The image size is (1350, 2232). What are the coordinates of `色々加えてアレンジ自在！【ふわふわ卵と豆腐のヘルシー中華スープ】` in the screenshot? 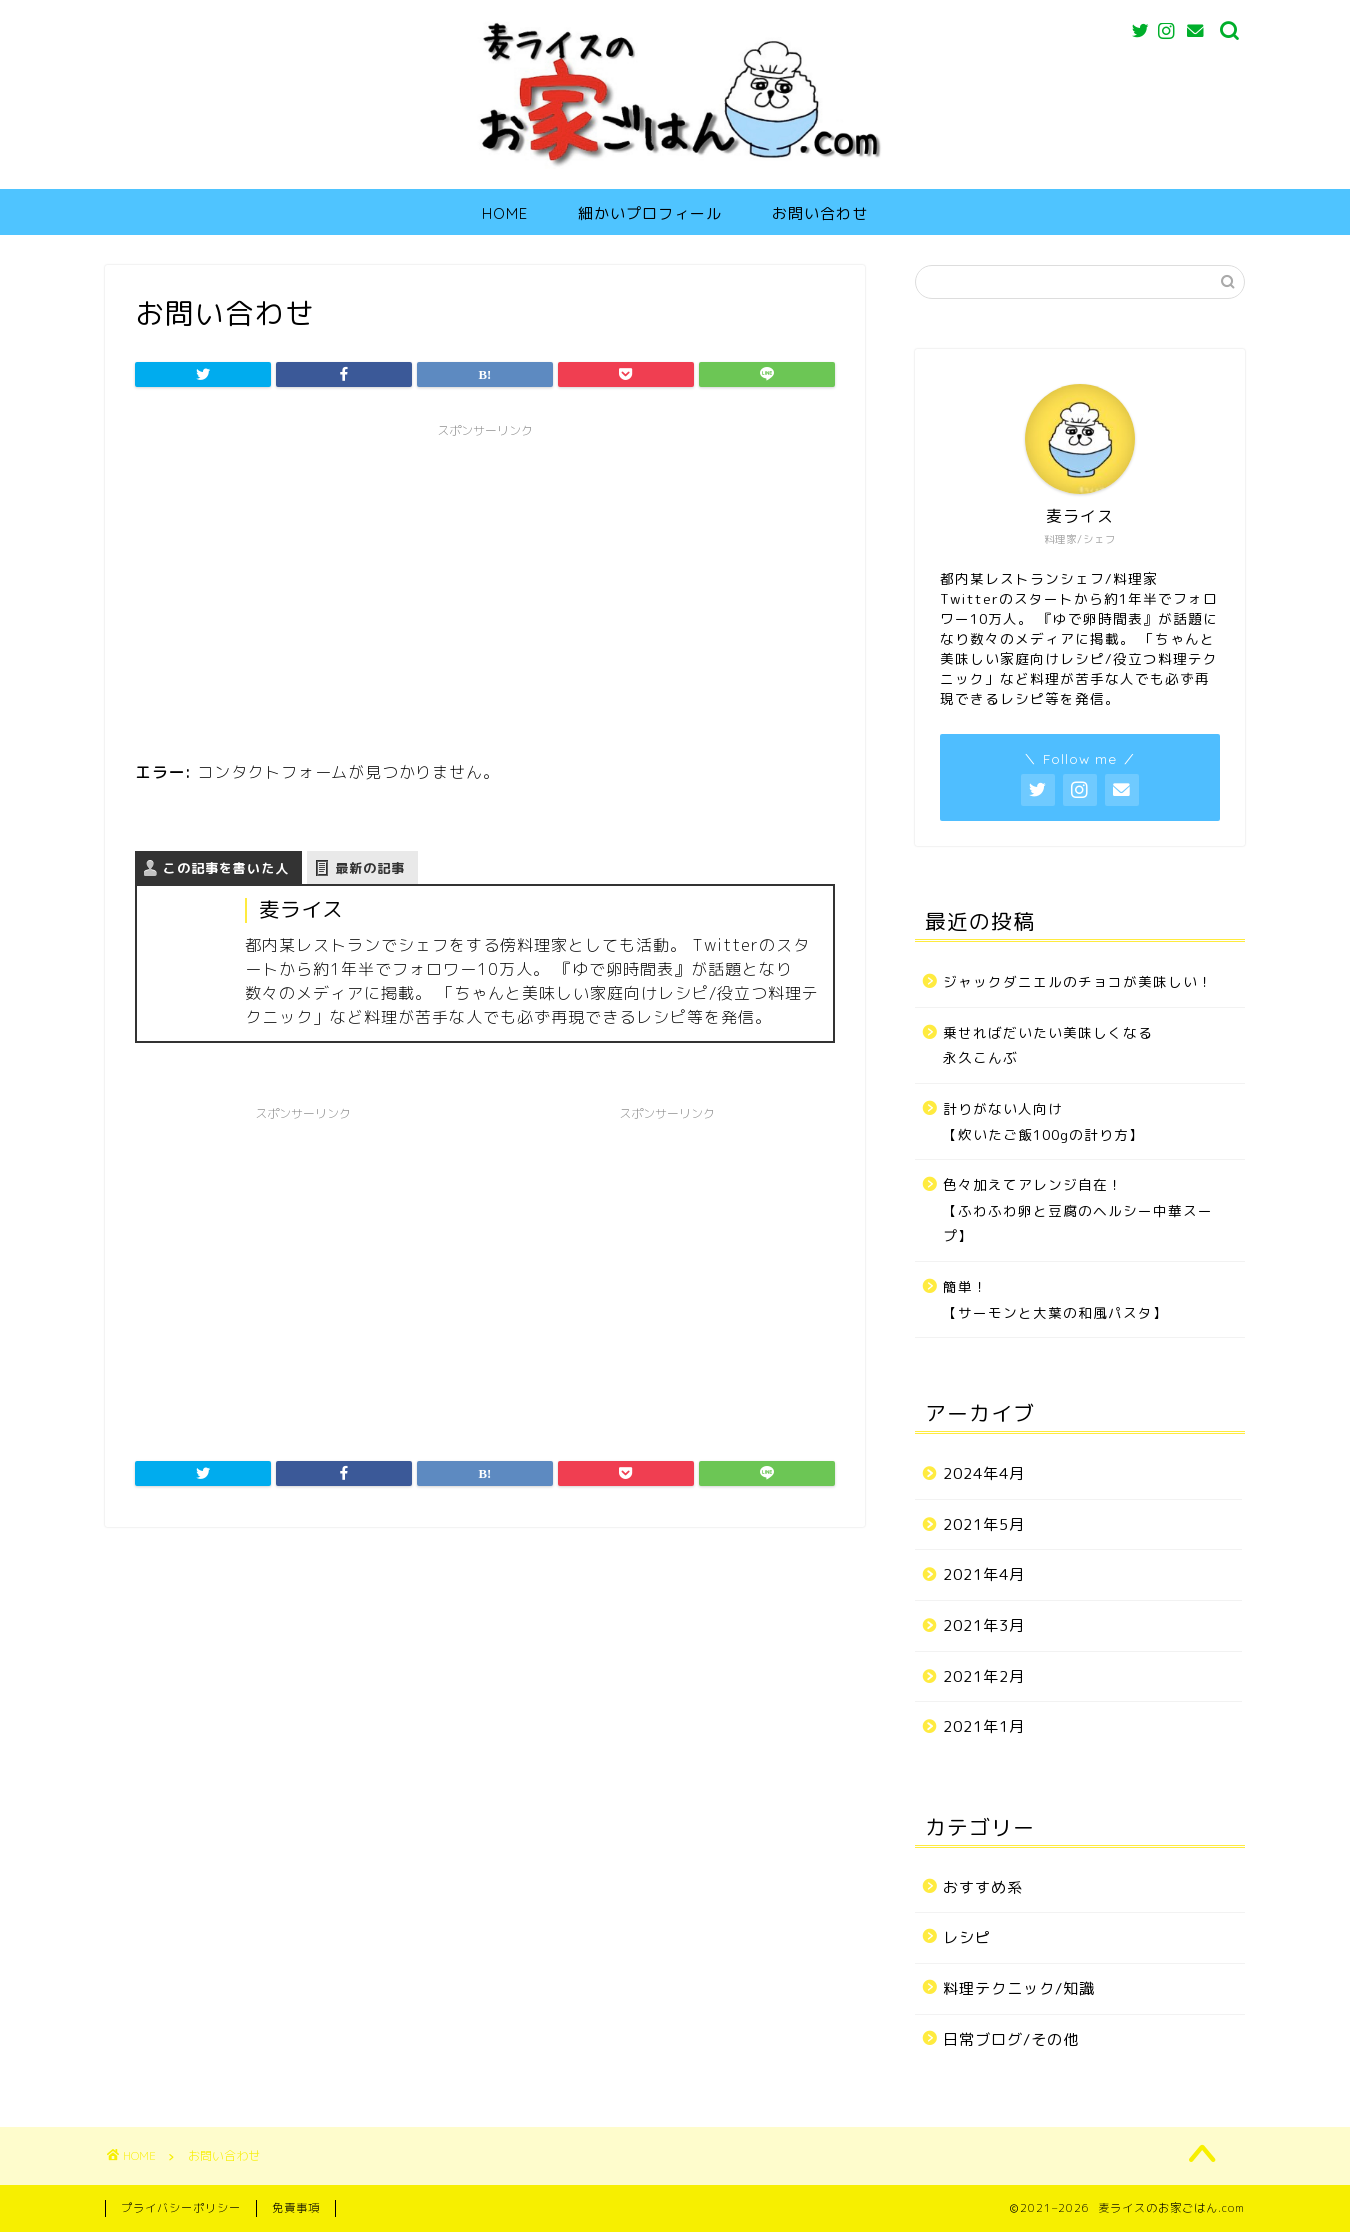 It's located at (1078, 1210).